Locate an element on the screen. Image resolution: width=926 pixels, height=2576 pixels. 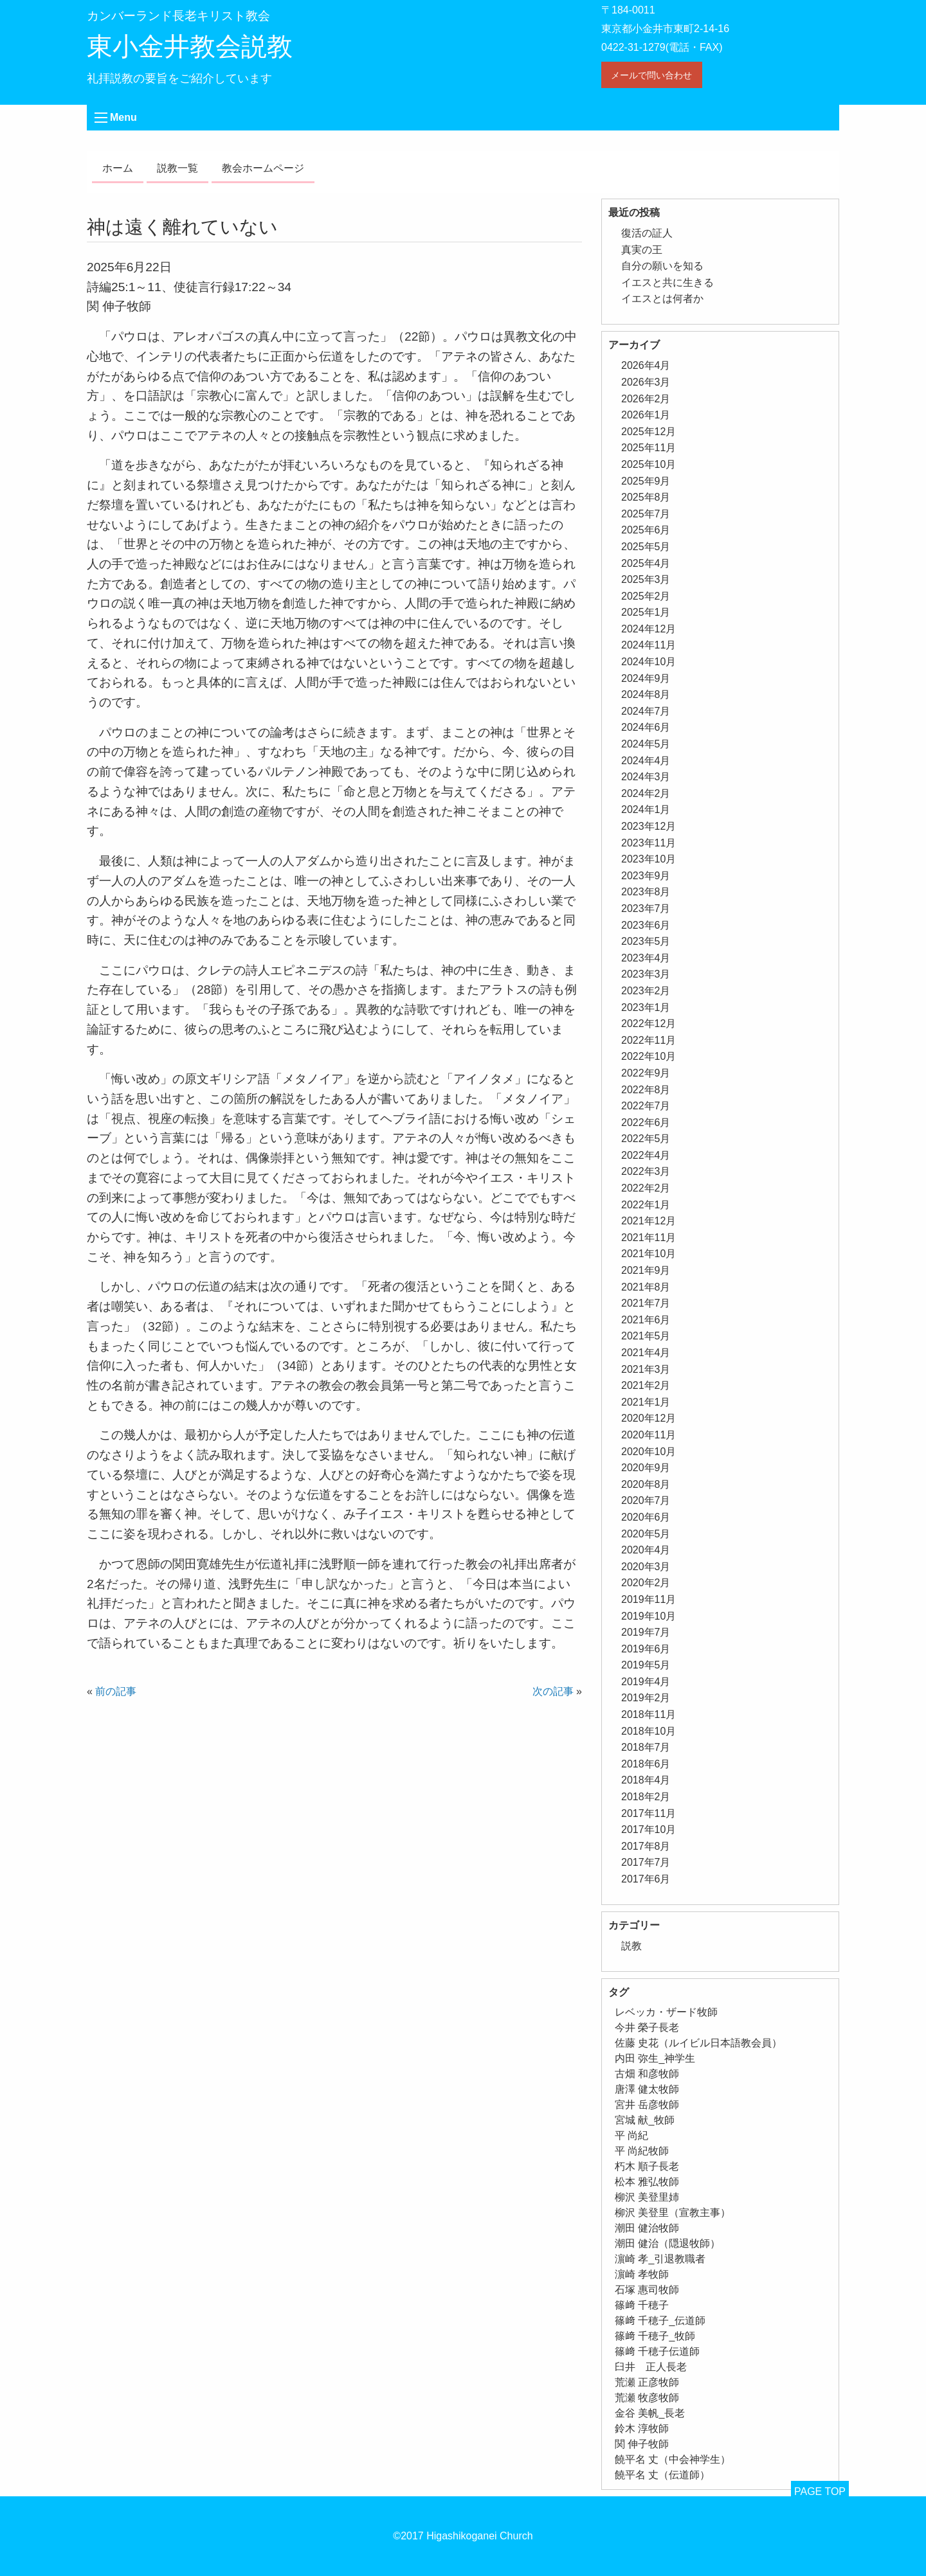
2018年7月 is located at coordinates (646, 1747).